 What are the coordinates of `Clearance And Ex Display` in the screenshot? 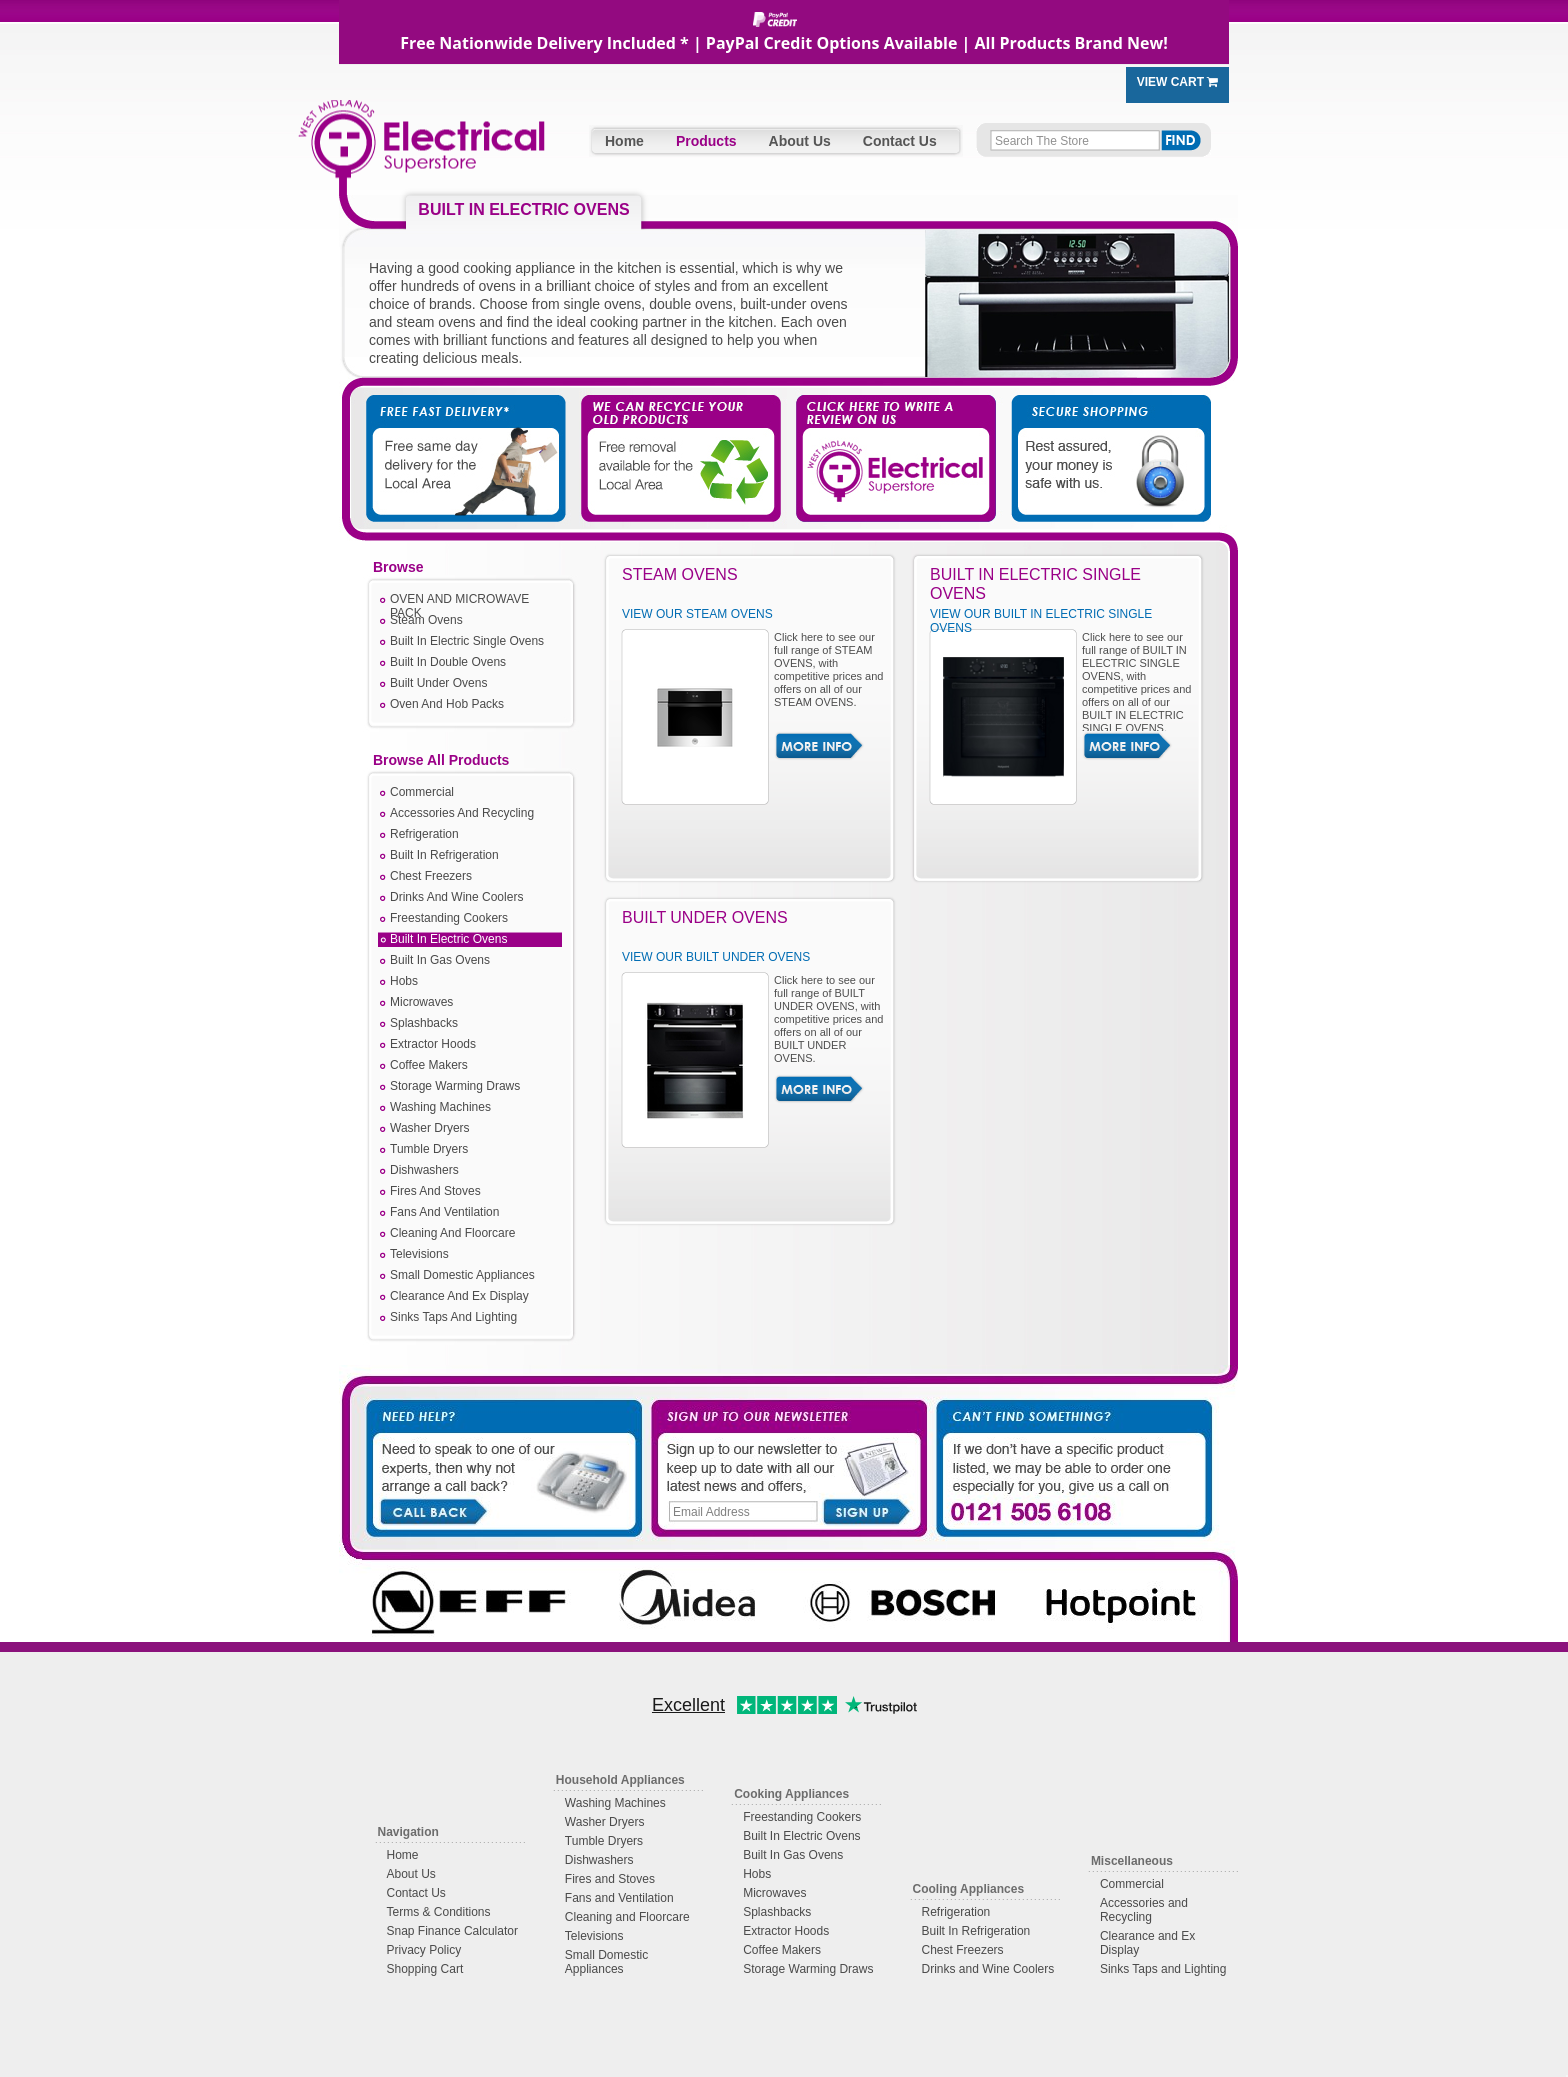 It's located at (459, 1296).